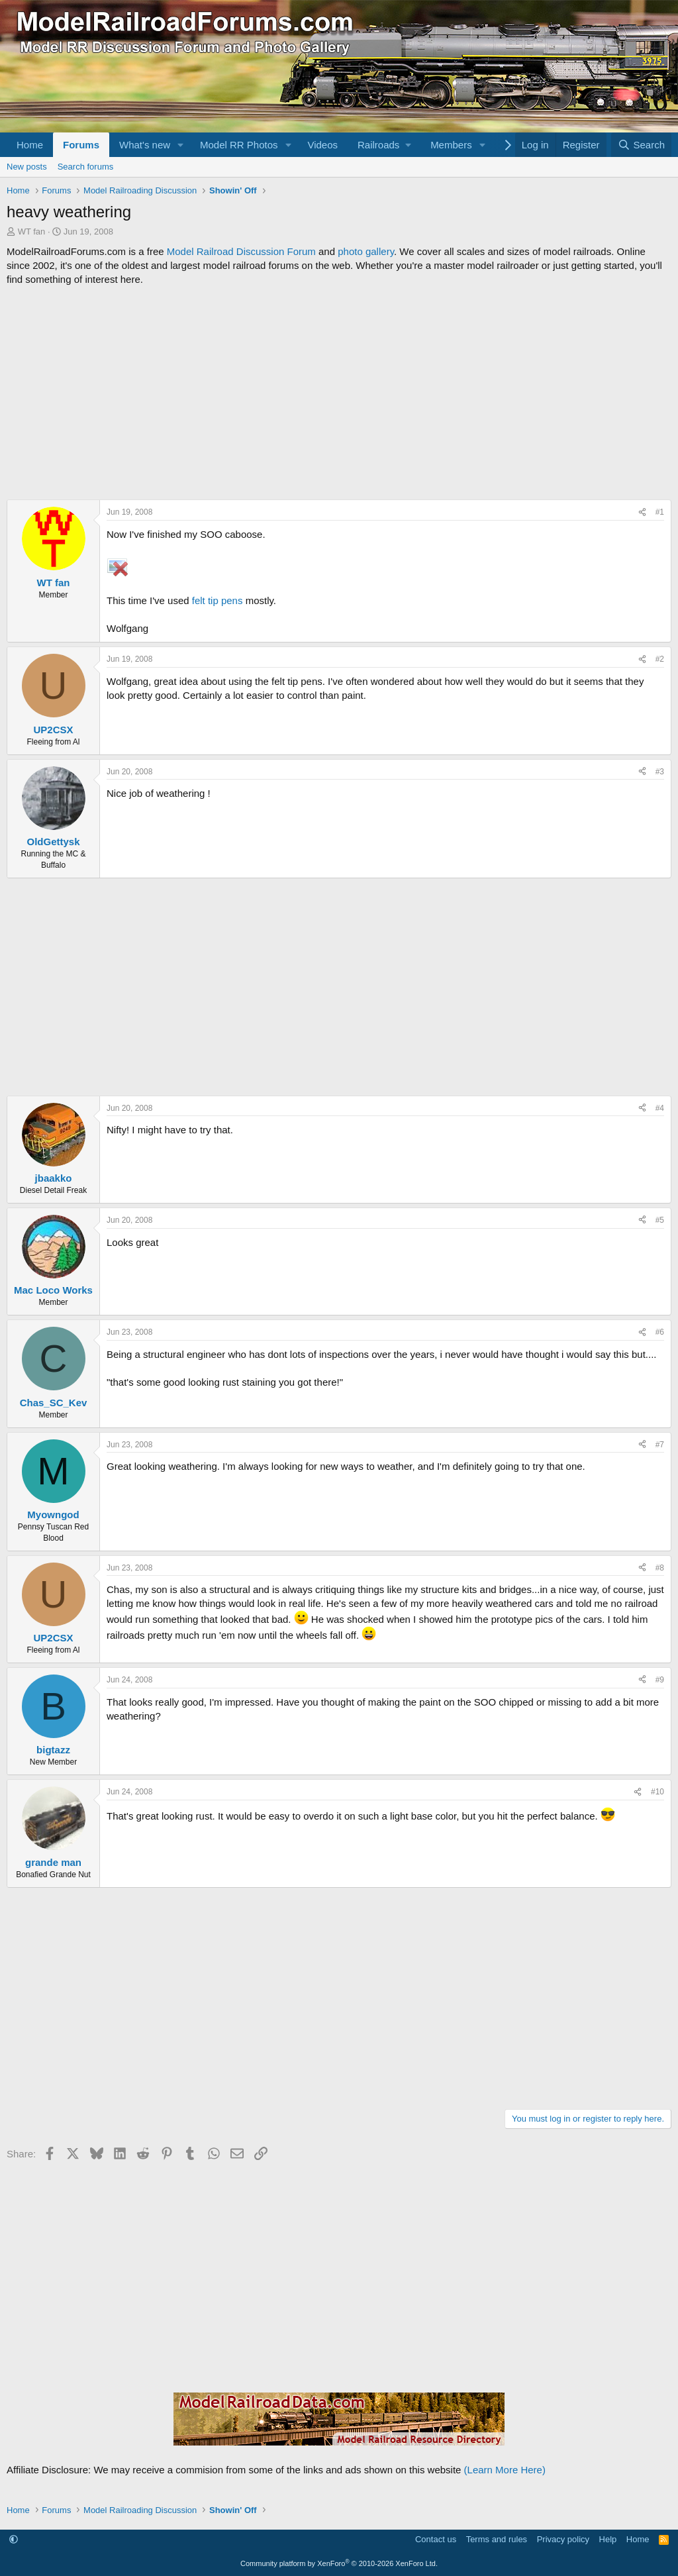  Describe the element at coordinates (30, 144) in the screenshot. I see `Home` at that location.